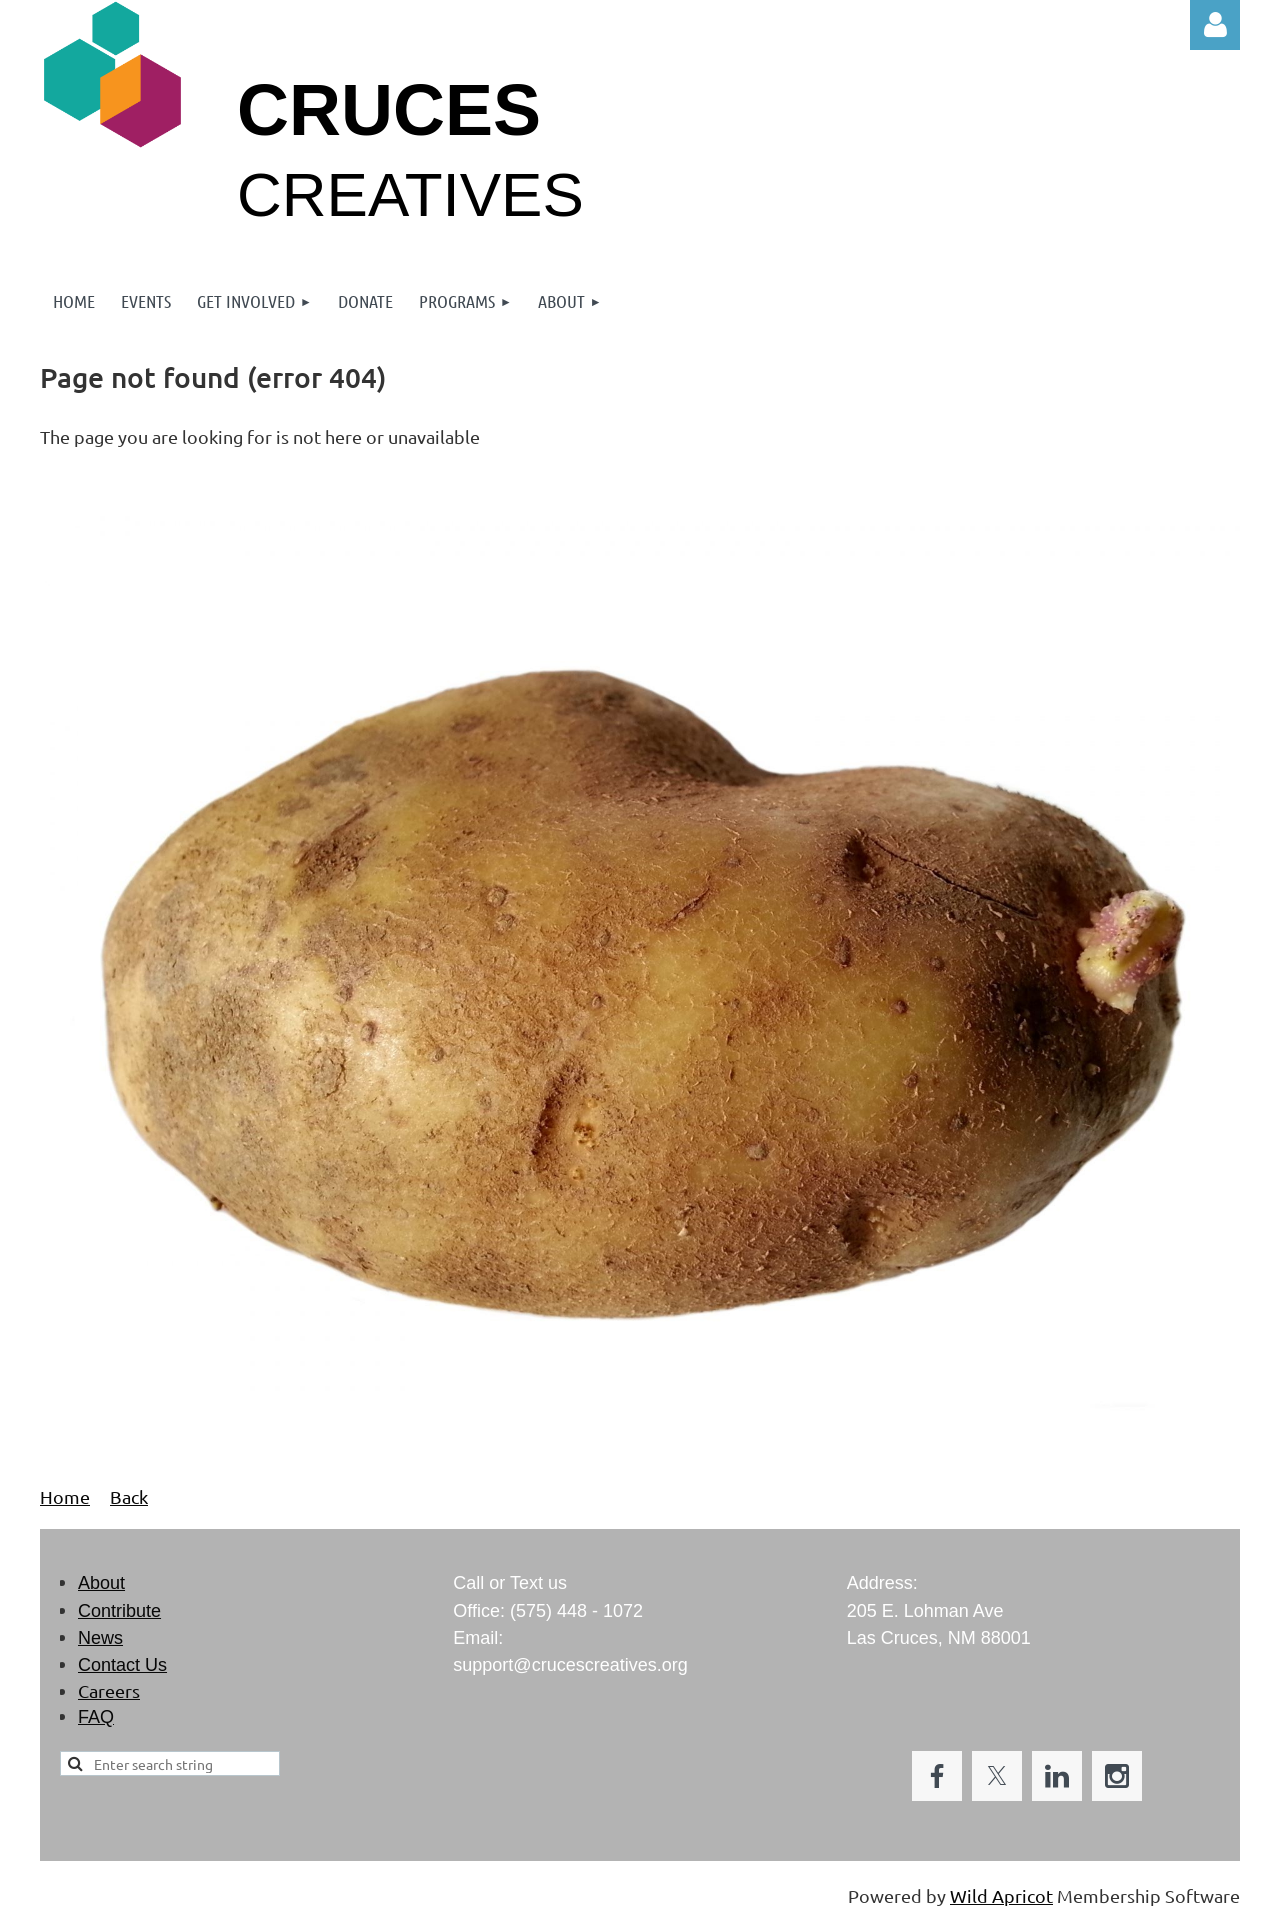  Describe the element at coordinates (119, 1611) in the screenshot. I see `Contribute` at that location.